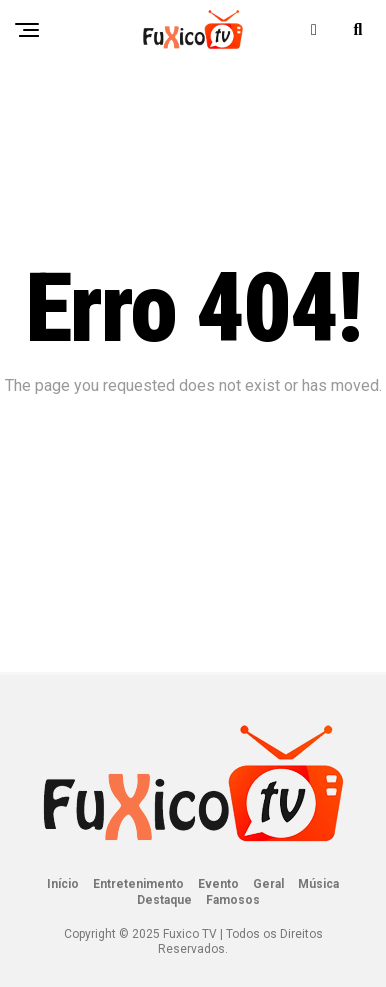 The height and width of the screenshot is (987, 386). I want to click on Famosos, so click(233, 900).